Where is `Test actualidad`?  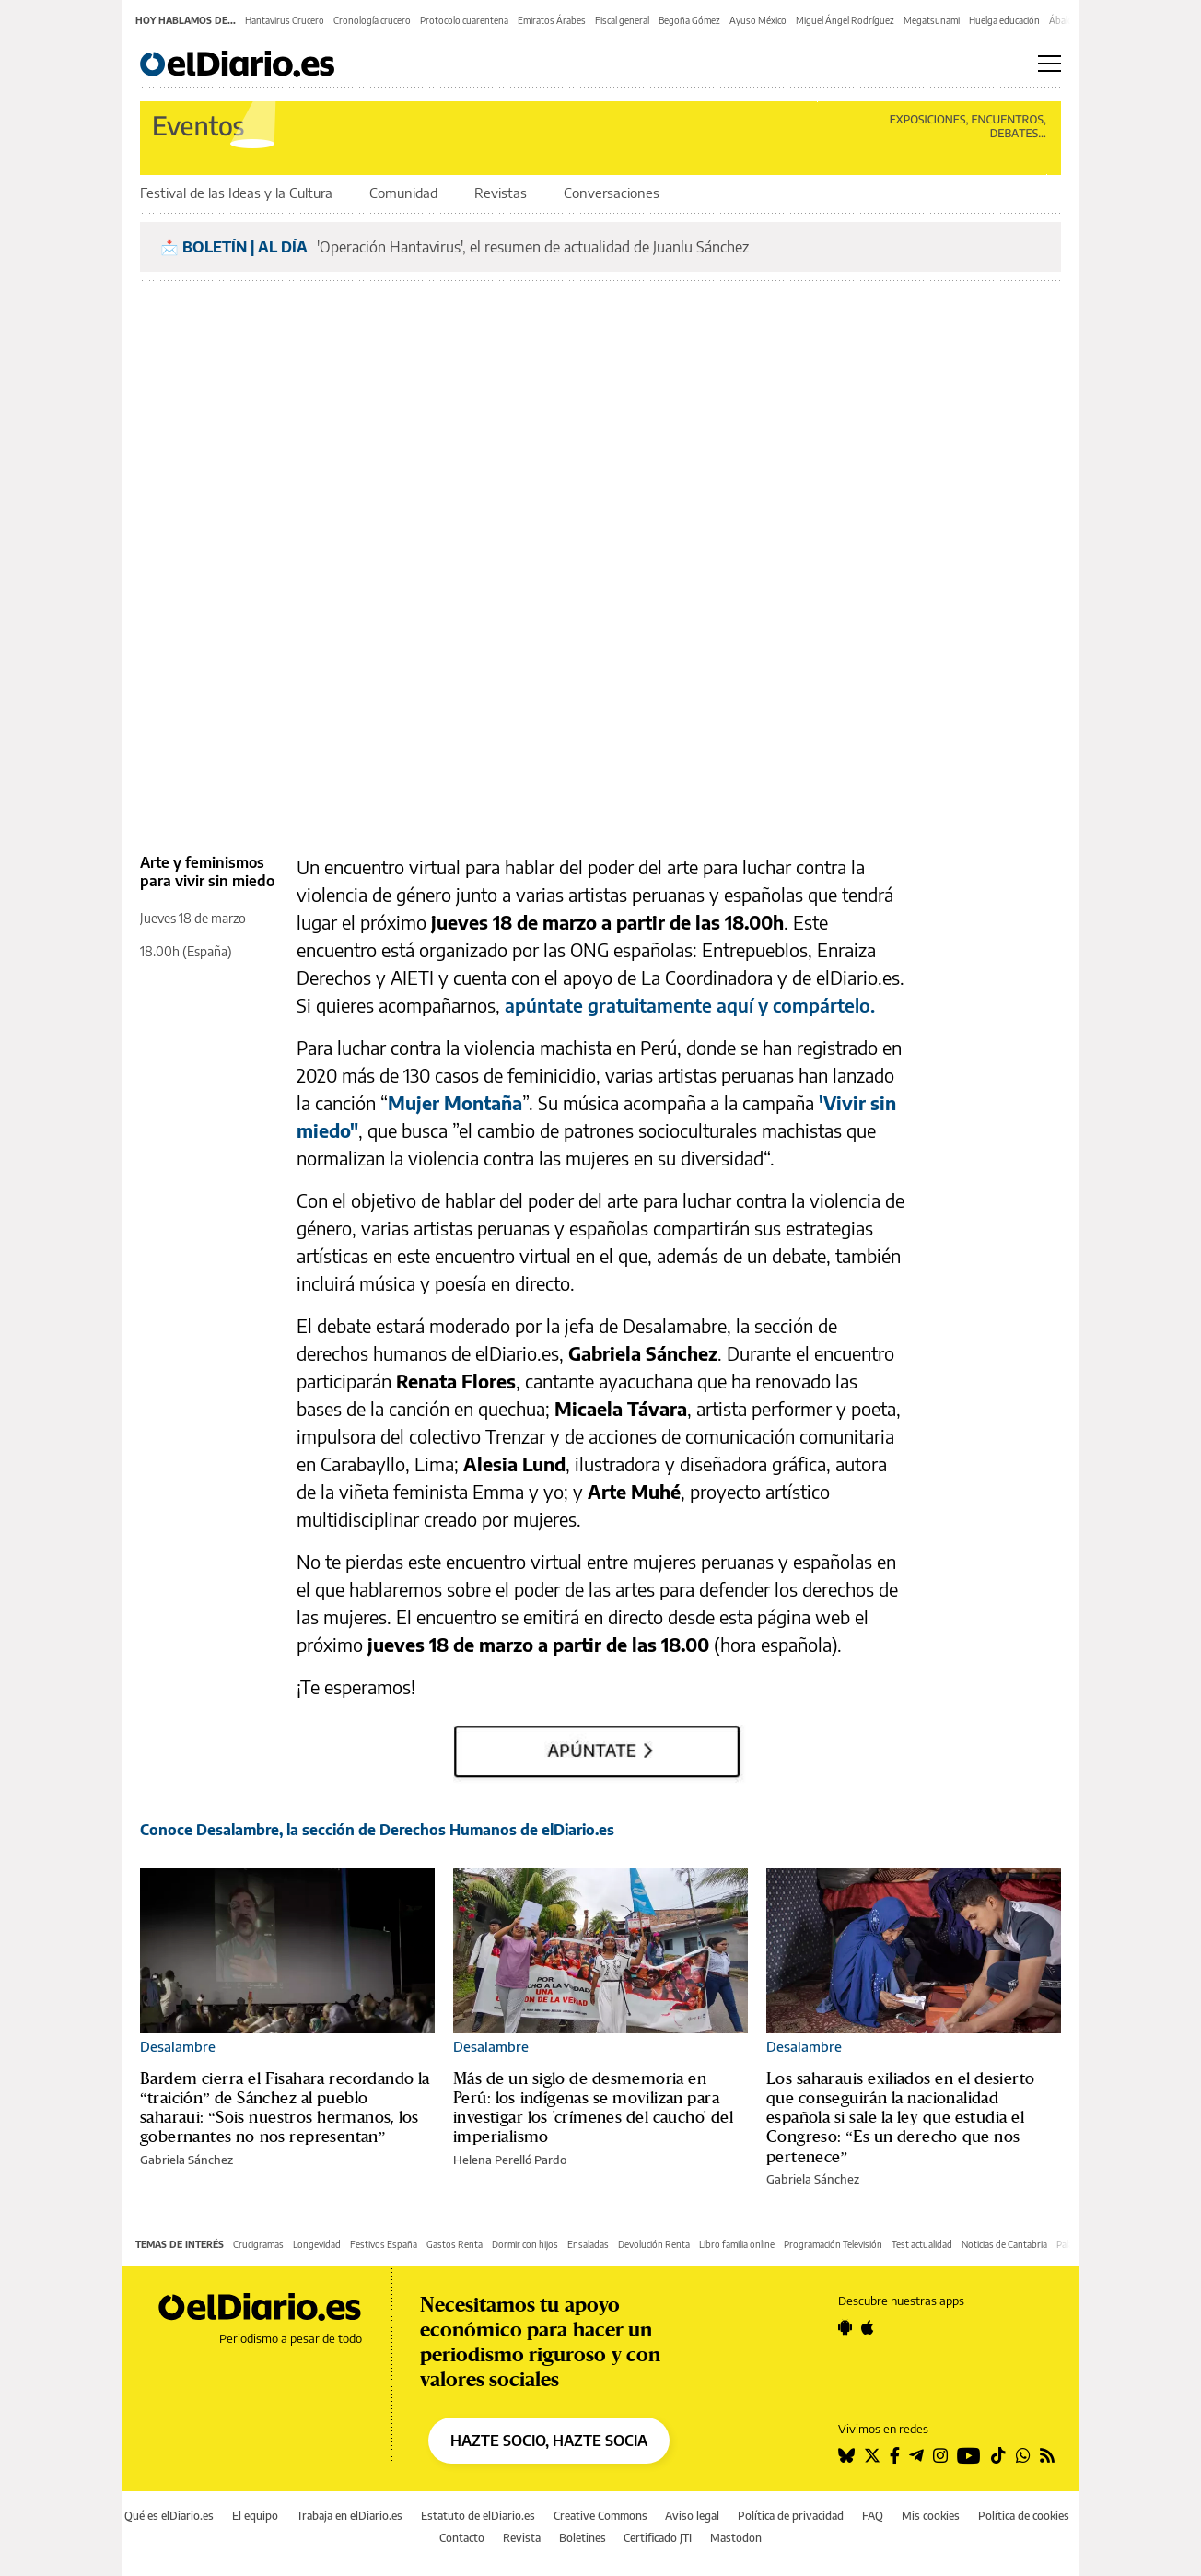 Test actualidad is located at coordinates (922, 2244).